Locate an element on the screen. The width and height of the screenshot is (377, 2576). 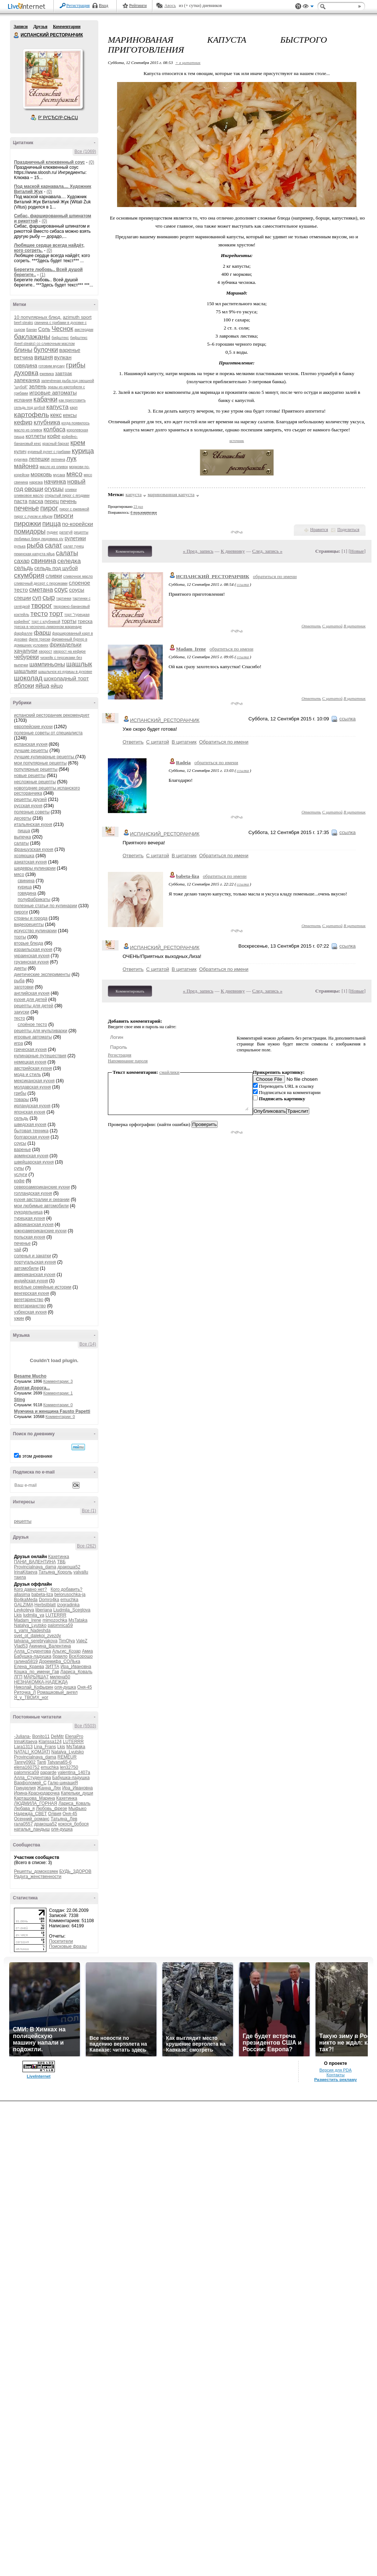
Капельки_души is located at coordinates (77, 1793).